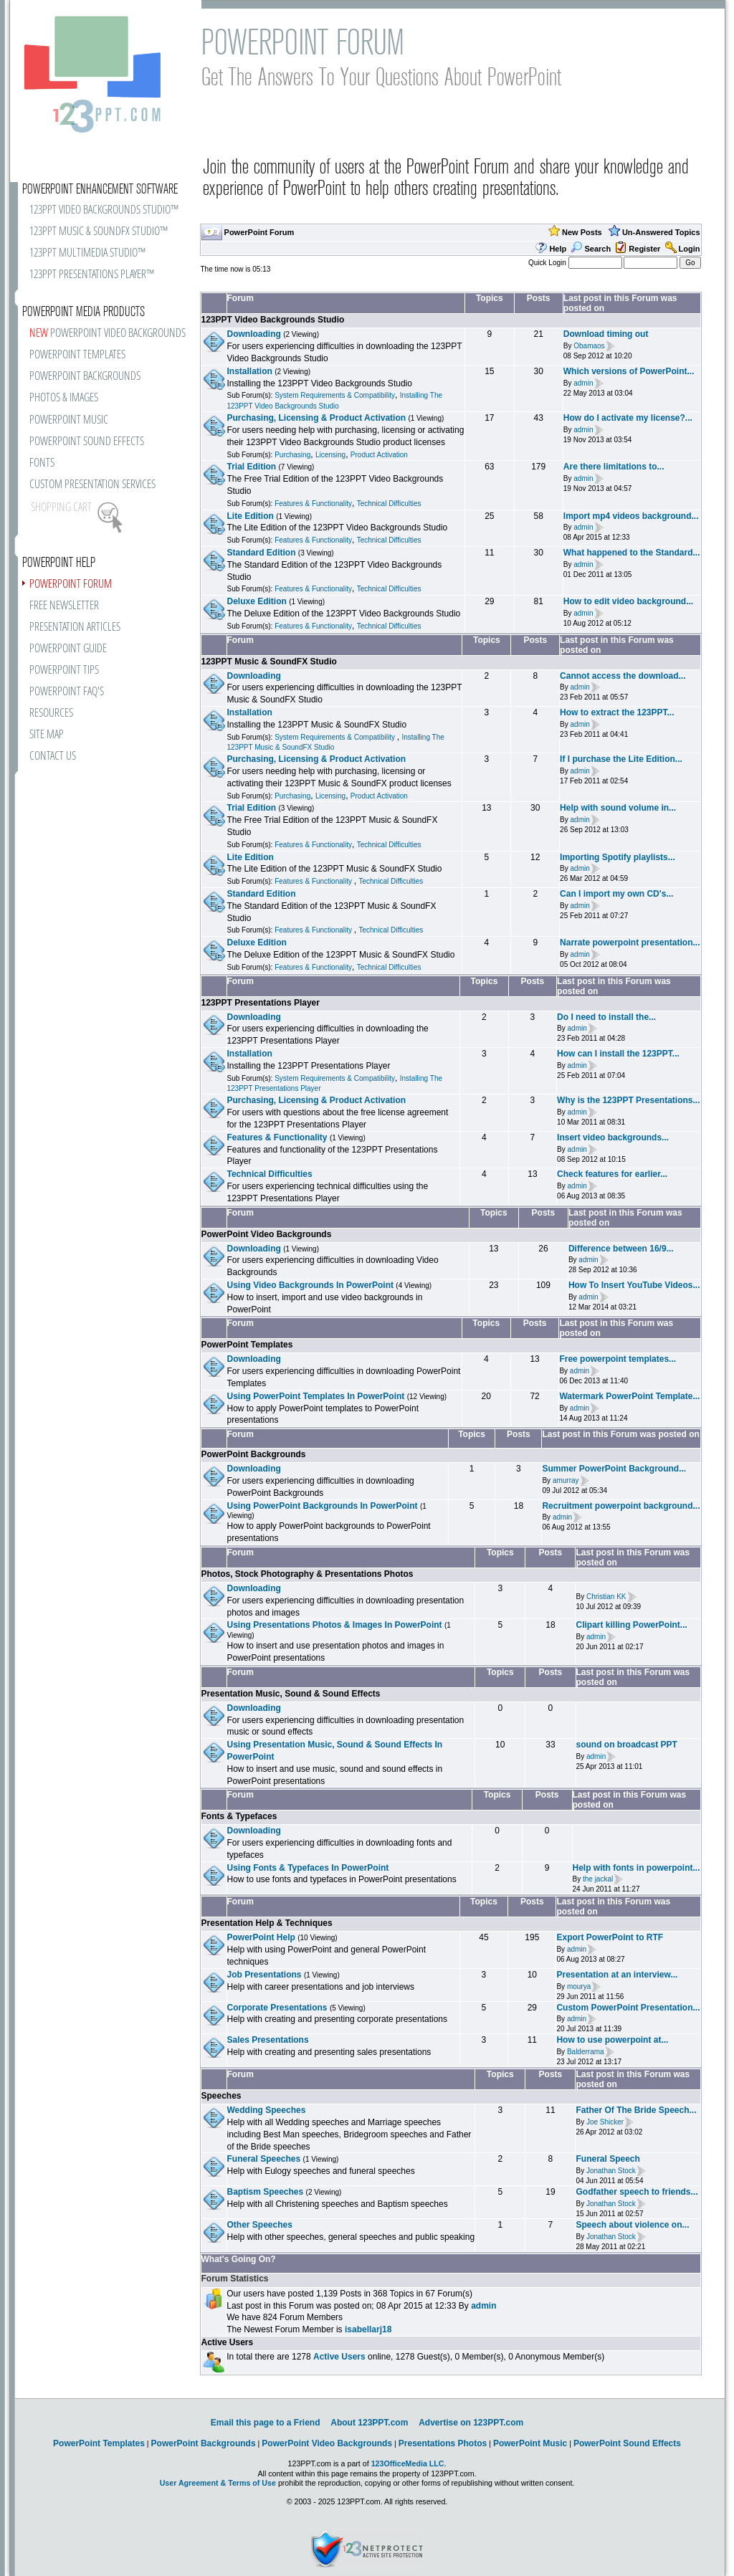 The width and height of the screenshot is (734, 2576). What do you see at coordinates (77, 355) in the screenshot?
I see `POWERPOINT TEMPLATES` at bounding box center [77, 355].